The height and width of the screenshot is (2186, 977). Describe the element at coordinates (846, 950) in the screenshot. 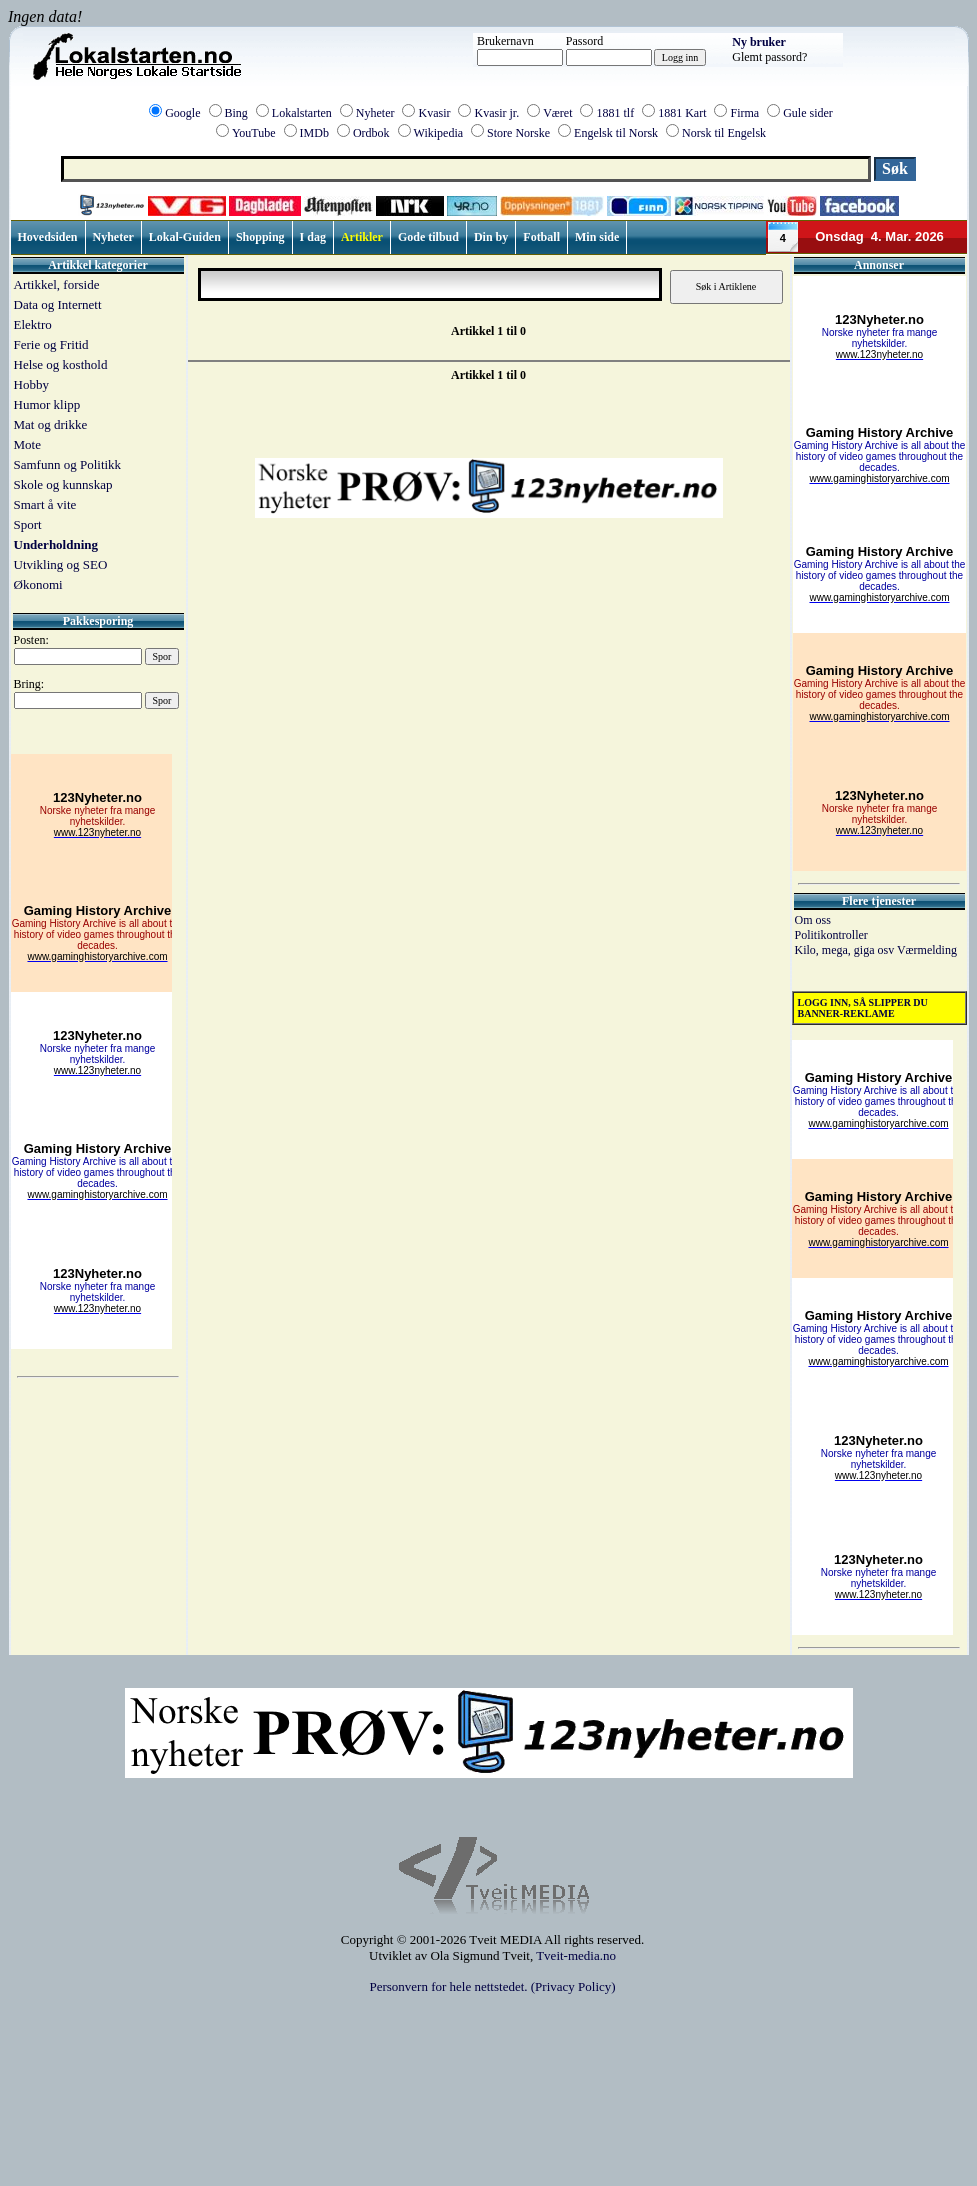

I see `Kilo, mega, giga osv` at that location.